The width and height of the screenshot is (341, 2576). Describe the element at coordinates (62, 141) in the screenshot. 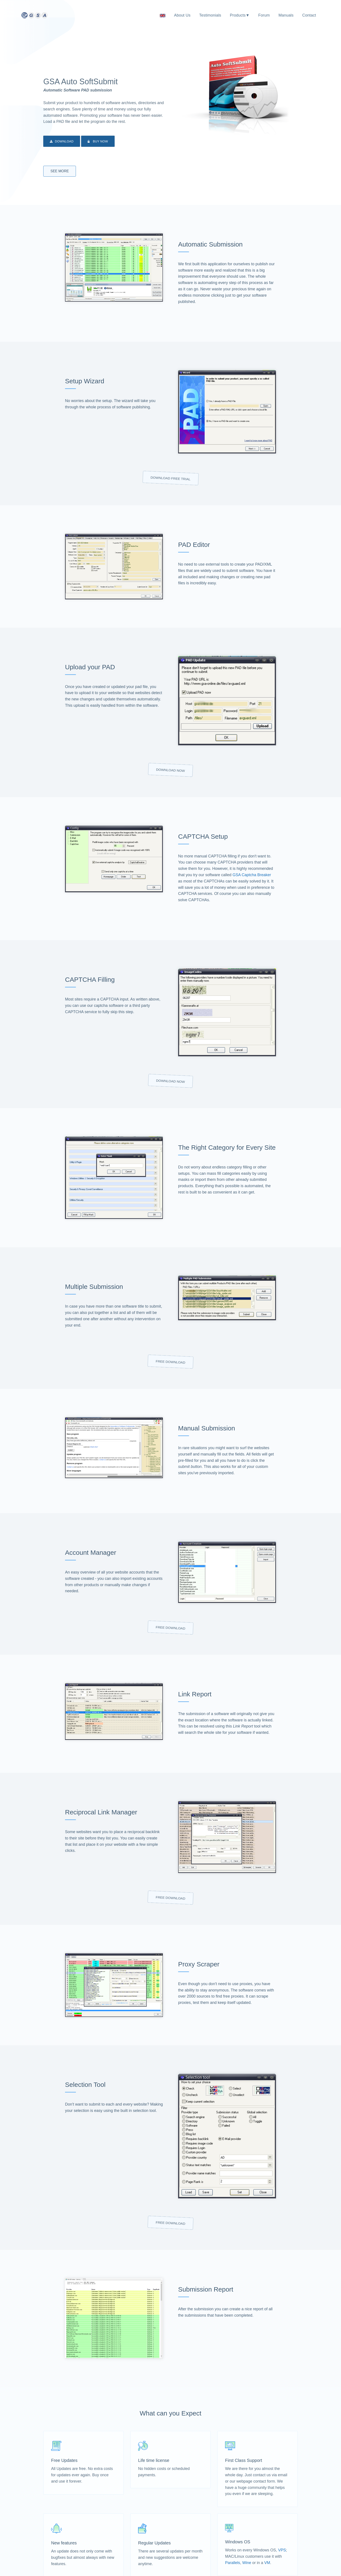

I see `Download` at that location.